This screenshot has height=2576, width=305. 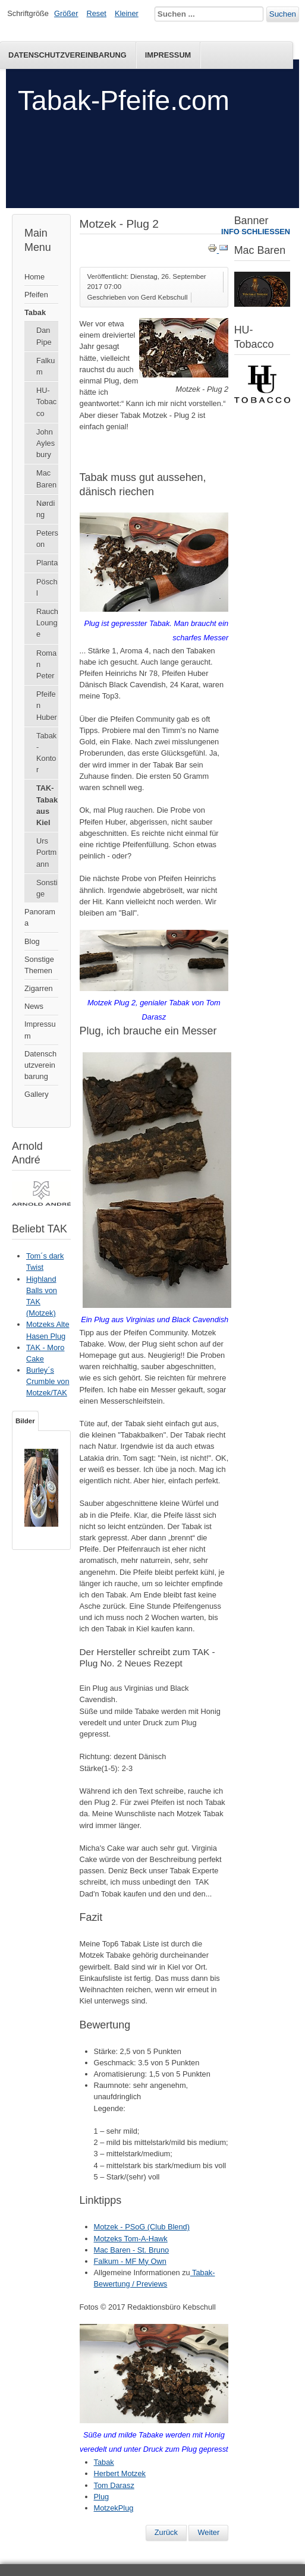 What do you see at coordinates (66, 13) in the screenshot?
I see `Größer` at bounding box center [66, 13].